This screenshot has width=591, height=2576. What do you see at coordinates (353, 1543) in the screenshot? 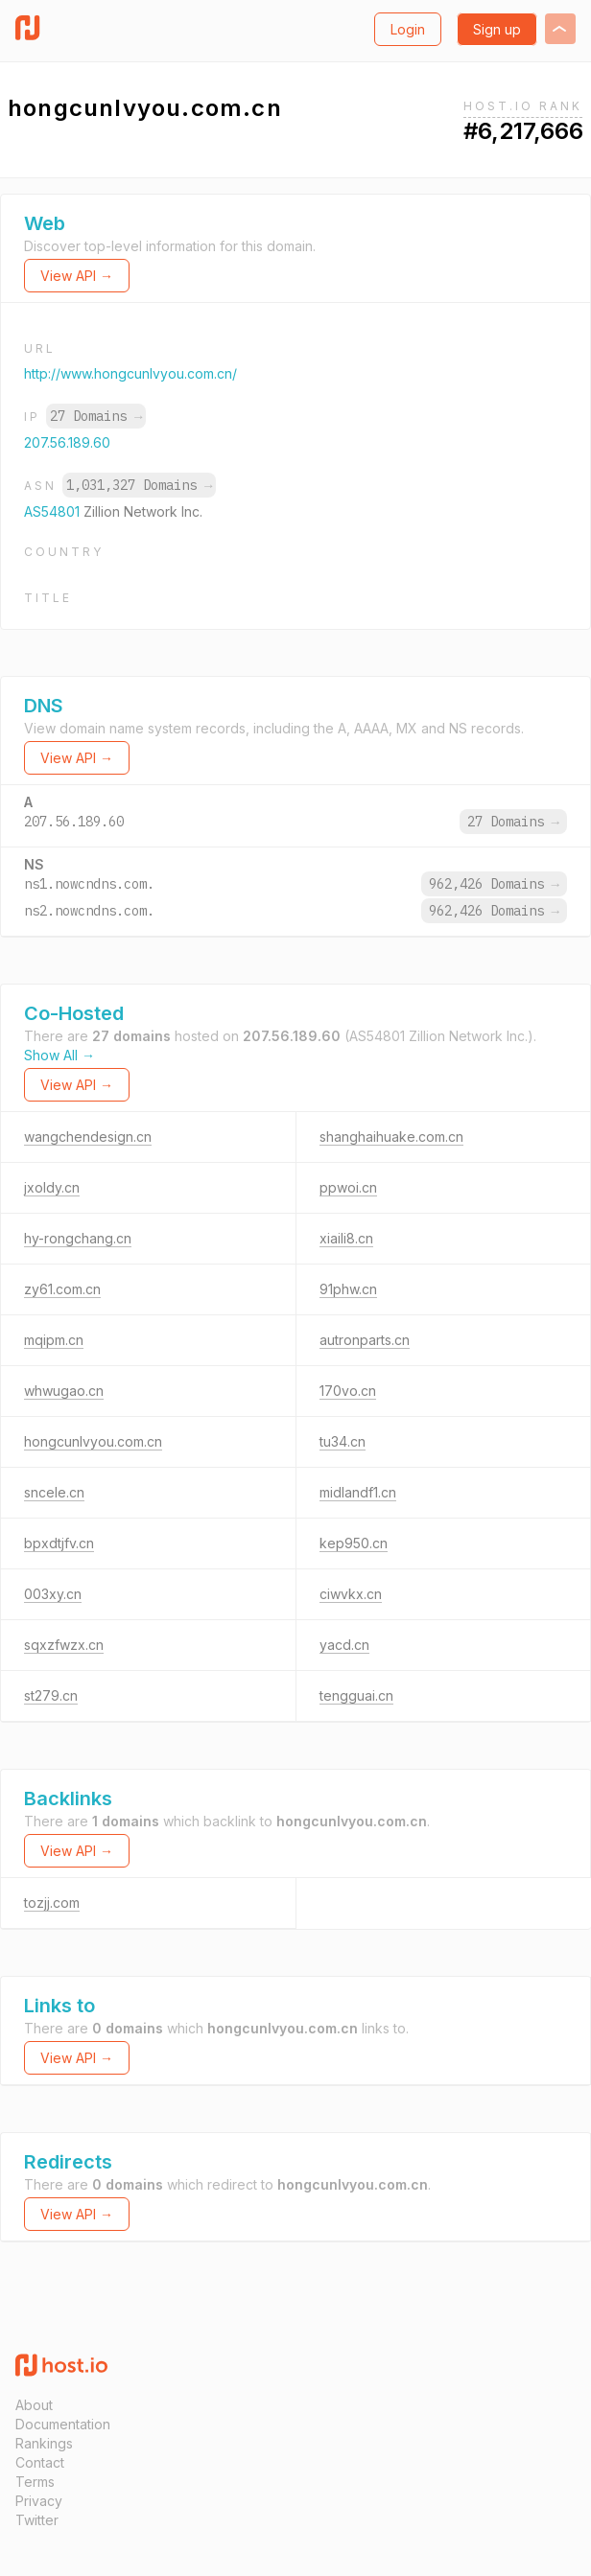
I see `kep950.cn` at bounding box center [353, 1543].